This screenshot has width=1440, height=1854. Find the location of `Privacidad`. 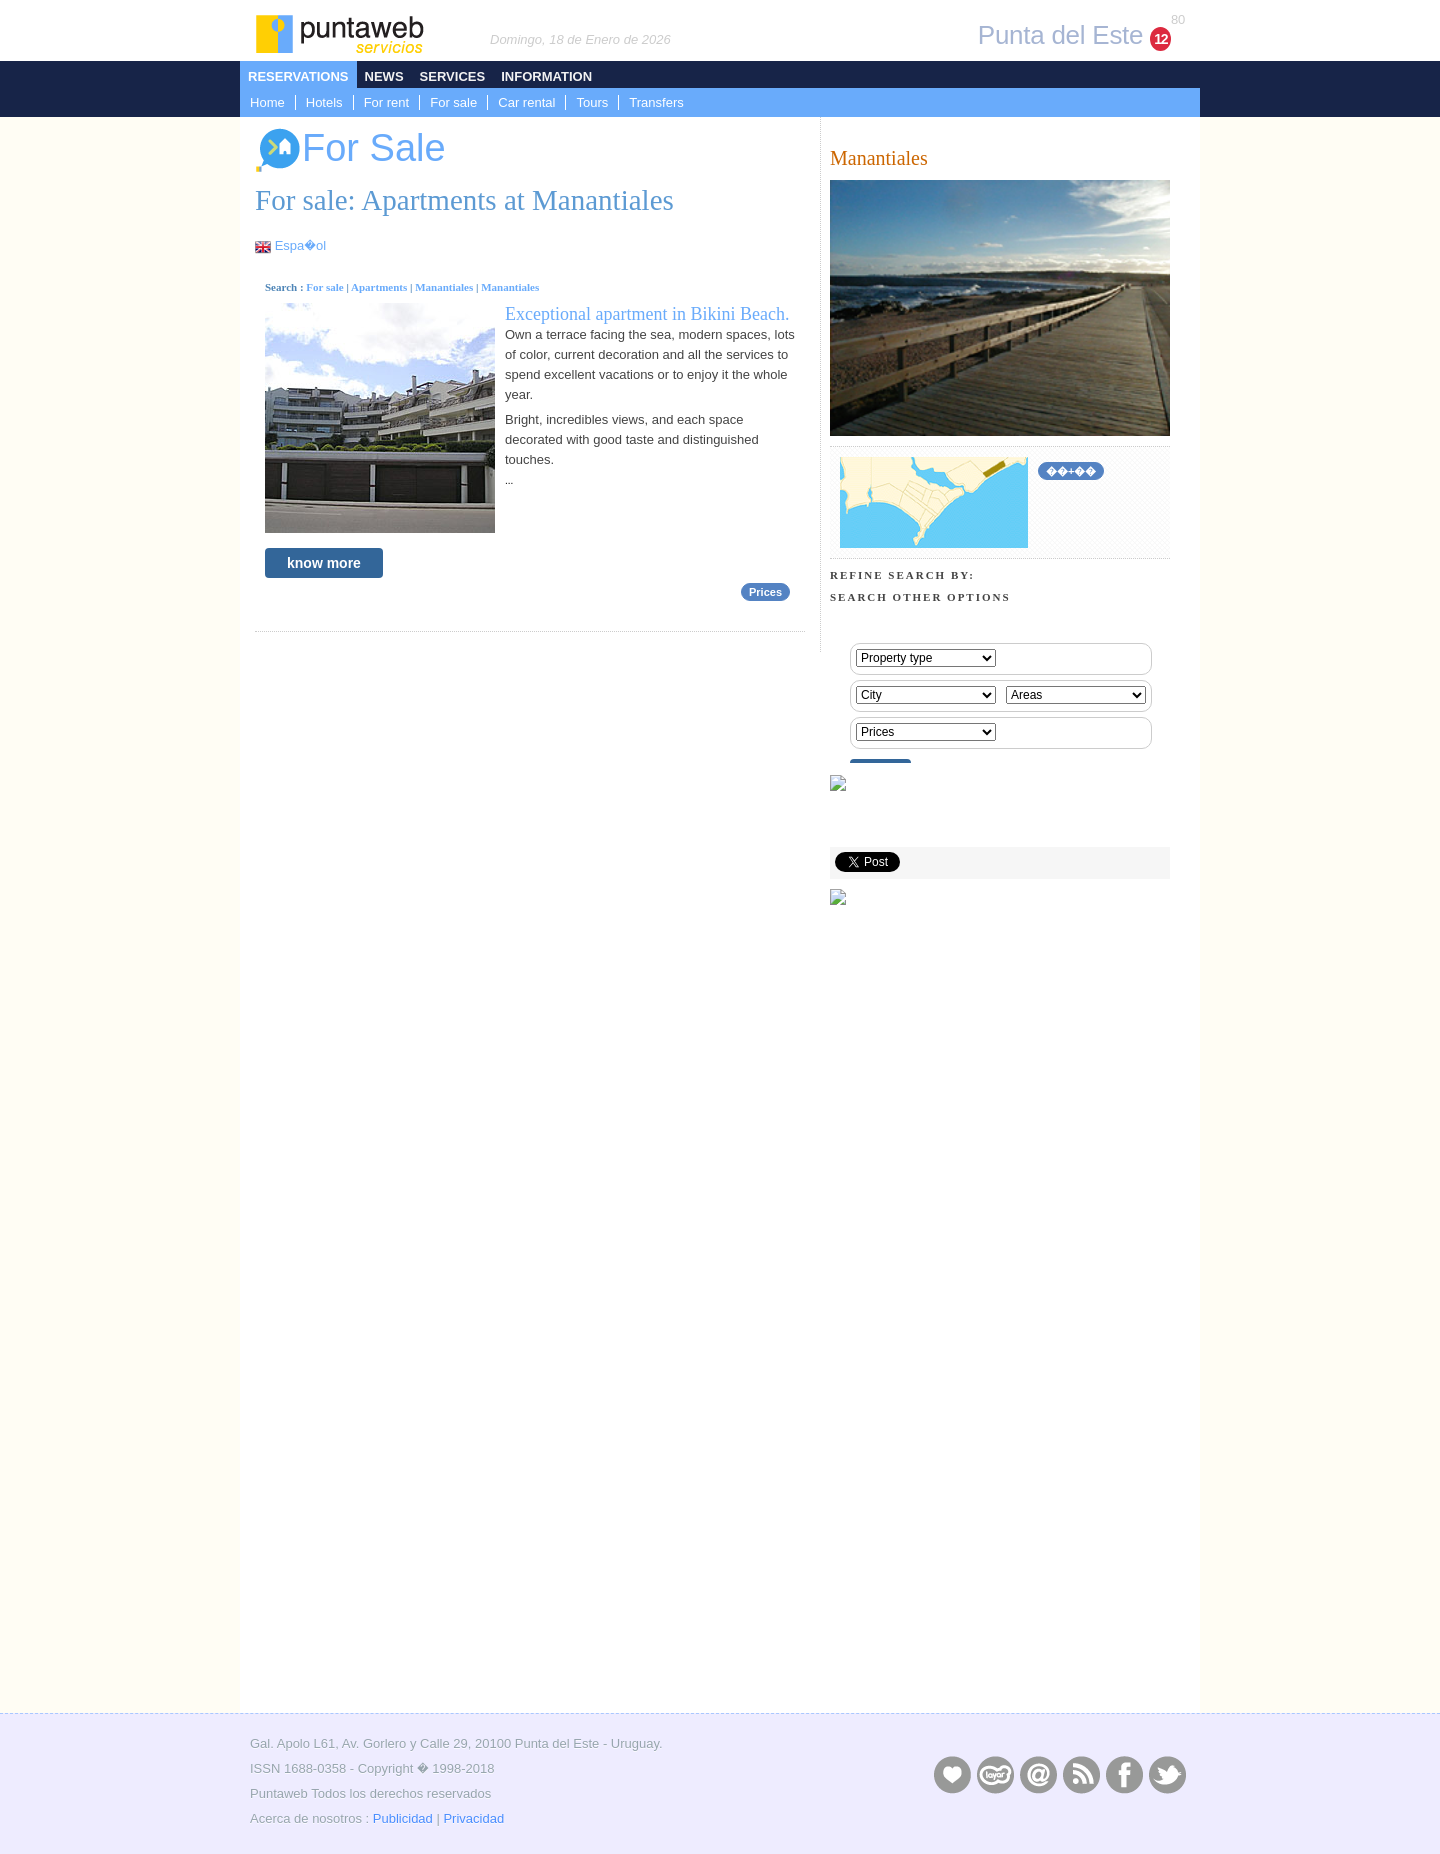

Privacidad is located at coordinates (473, 1818).